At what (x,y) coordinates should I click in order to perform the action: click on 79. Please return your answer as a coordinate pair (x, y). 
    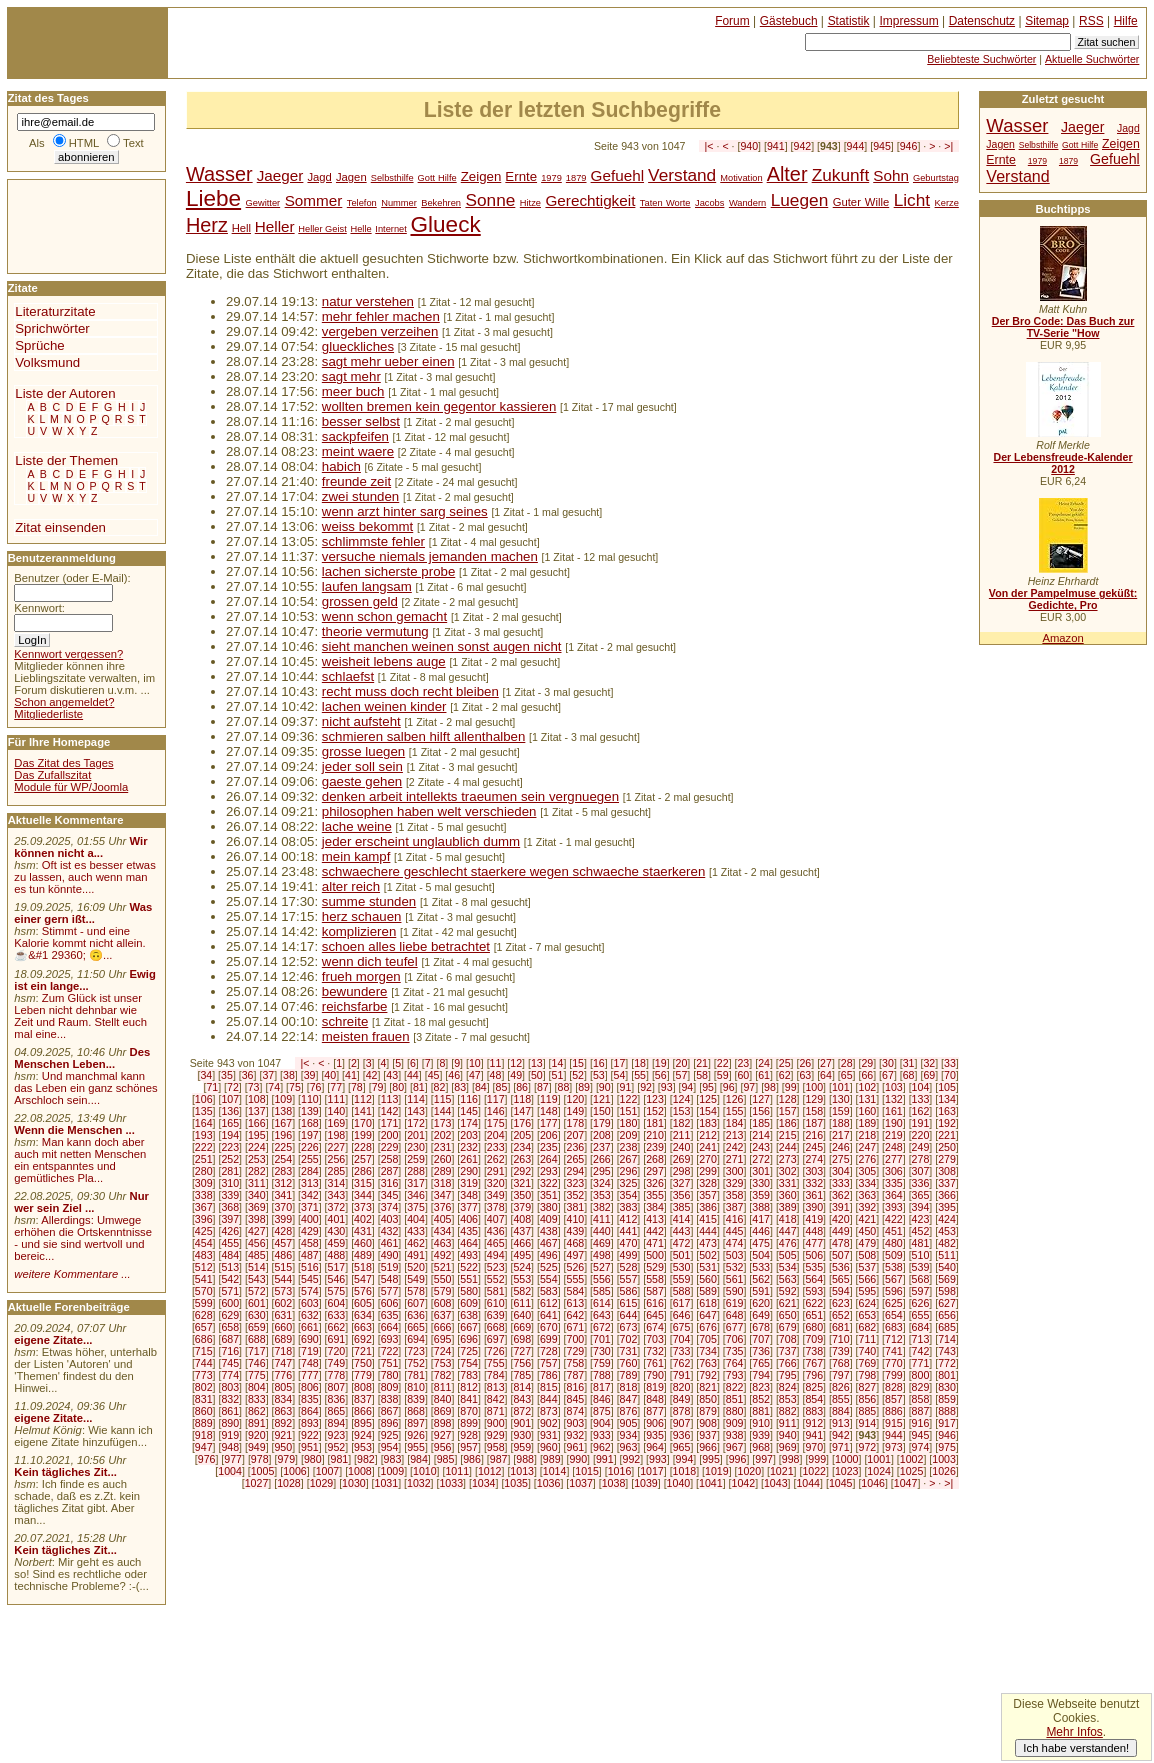
    Looking at the image, I should click on (378, 1087).